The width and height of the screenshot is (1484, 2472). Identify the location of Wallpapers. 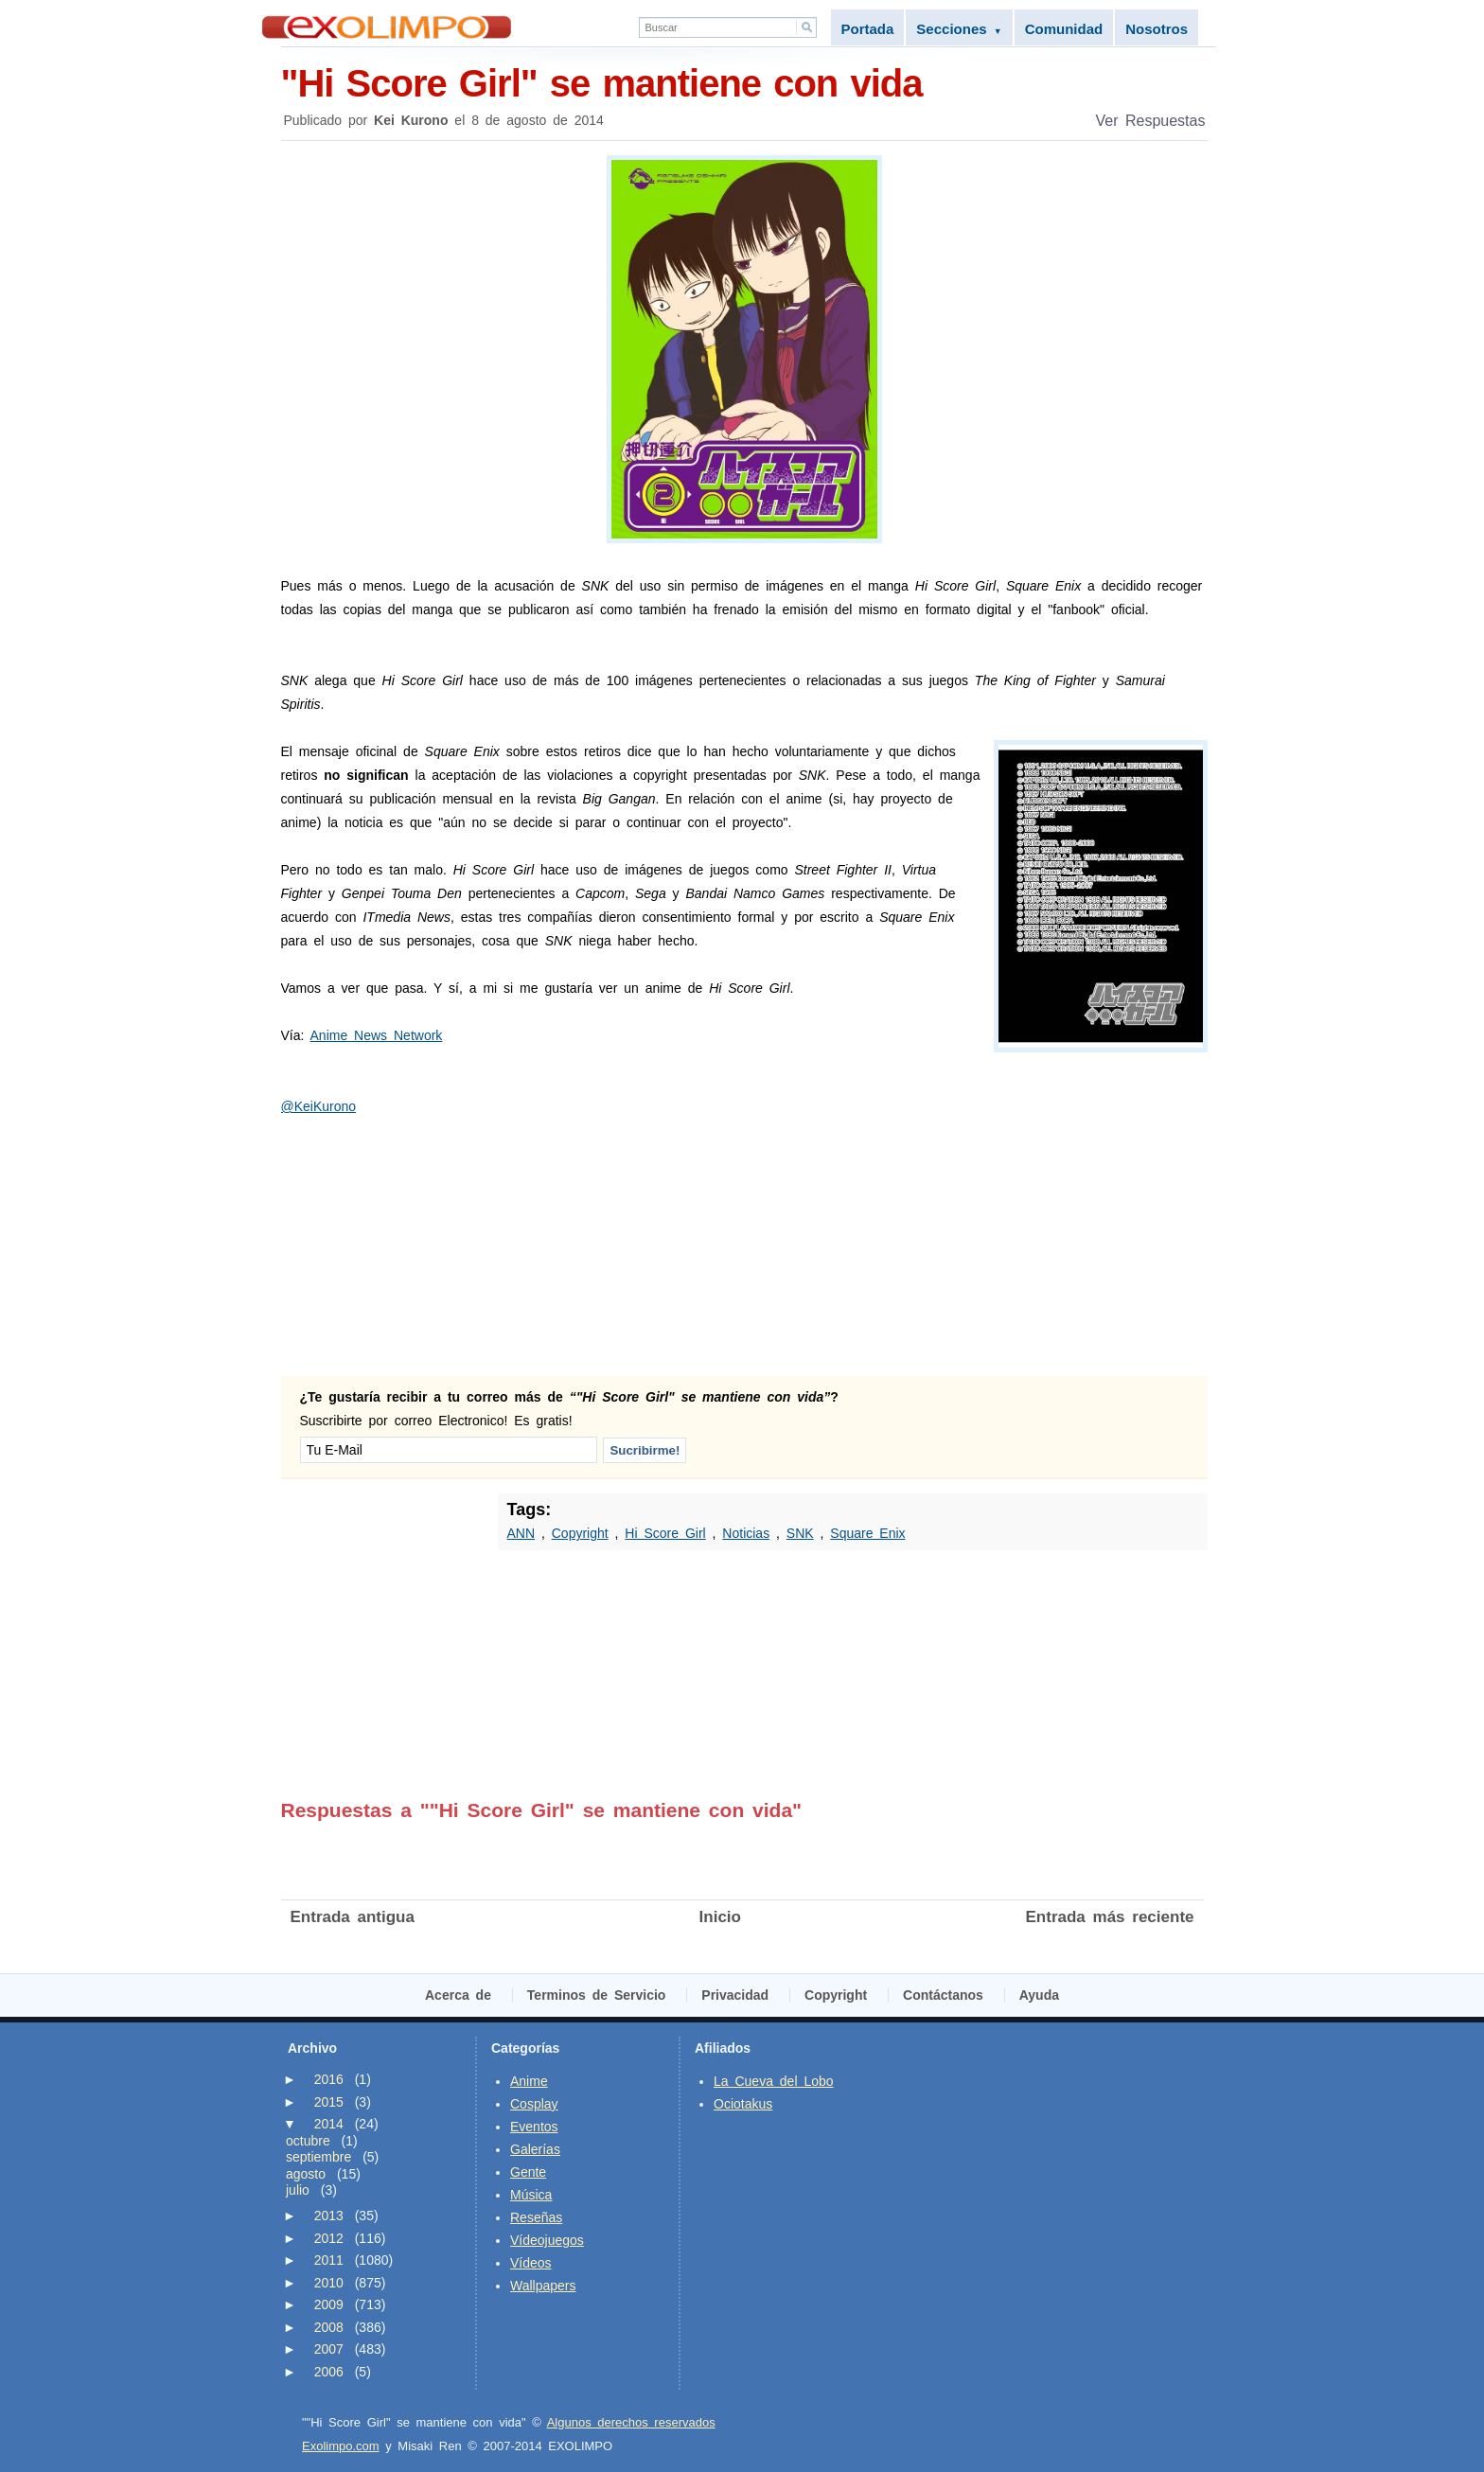
(543, 2285).